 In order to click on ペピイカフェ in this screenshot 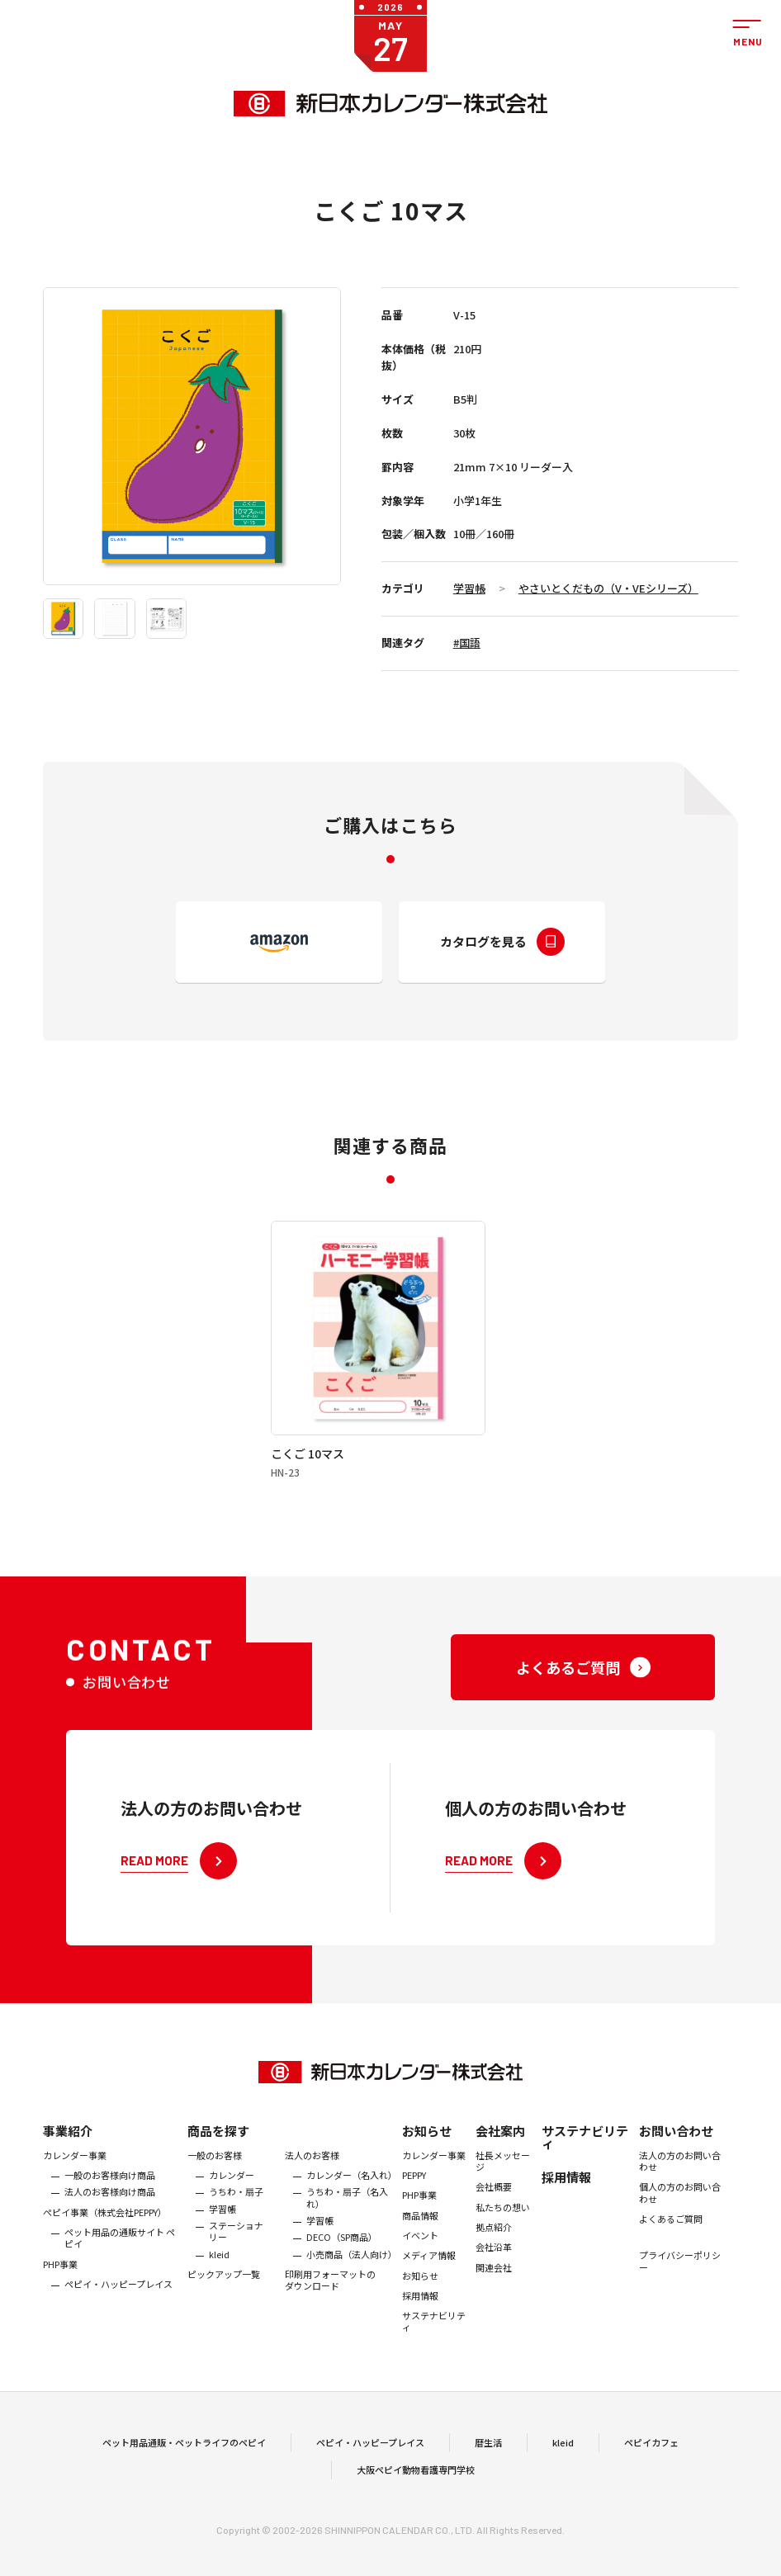, I will do `click(651, 2449)`.